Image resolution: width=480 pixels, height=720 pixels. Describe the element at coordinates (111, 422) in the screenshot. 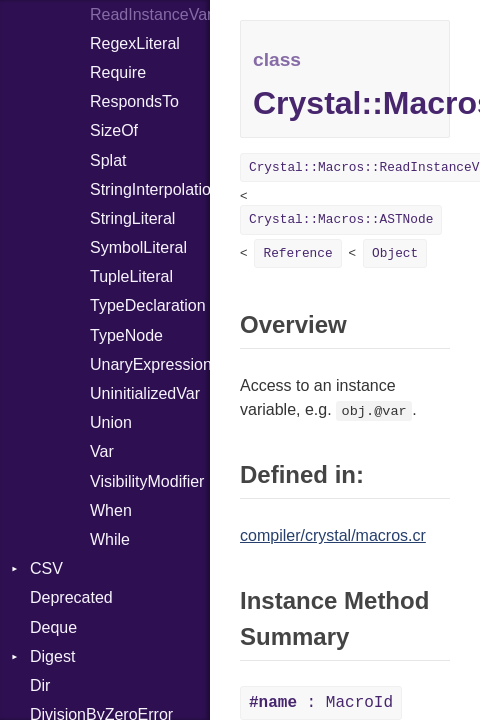

I see `Union` at that location.